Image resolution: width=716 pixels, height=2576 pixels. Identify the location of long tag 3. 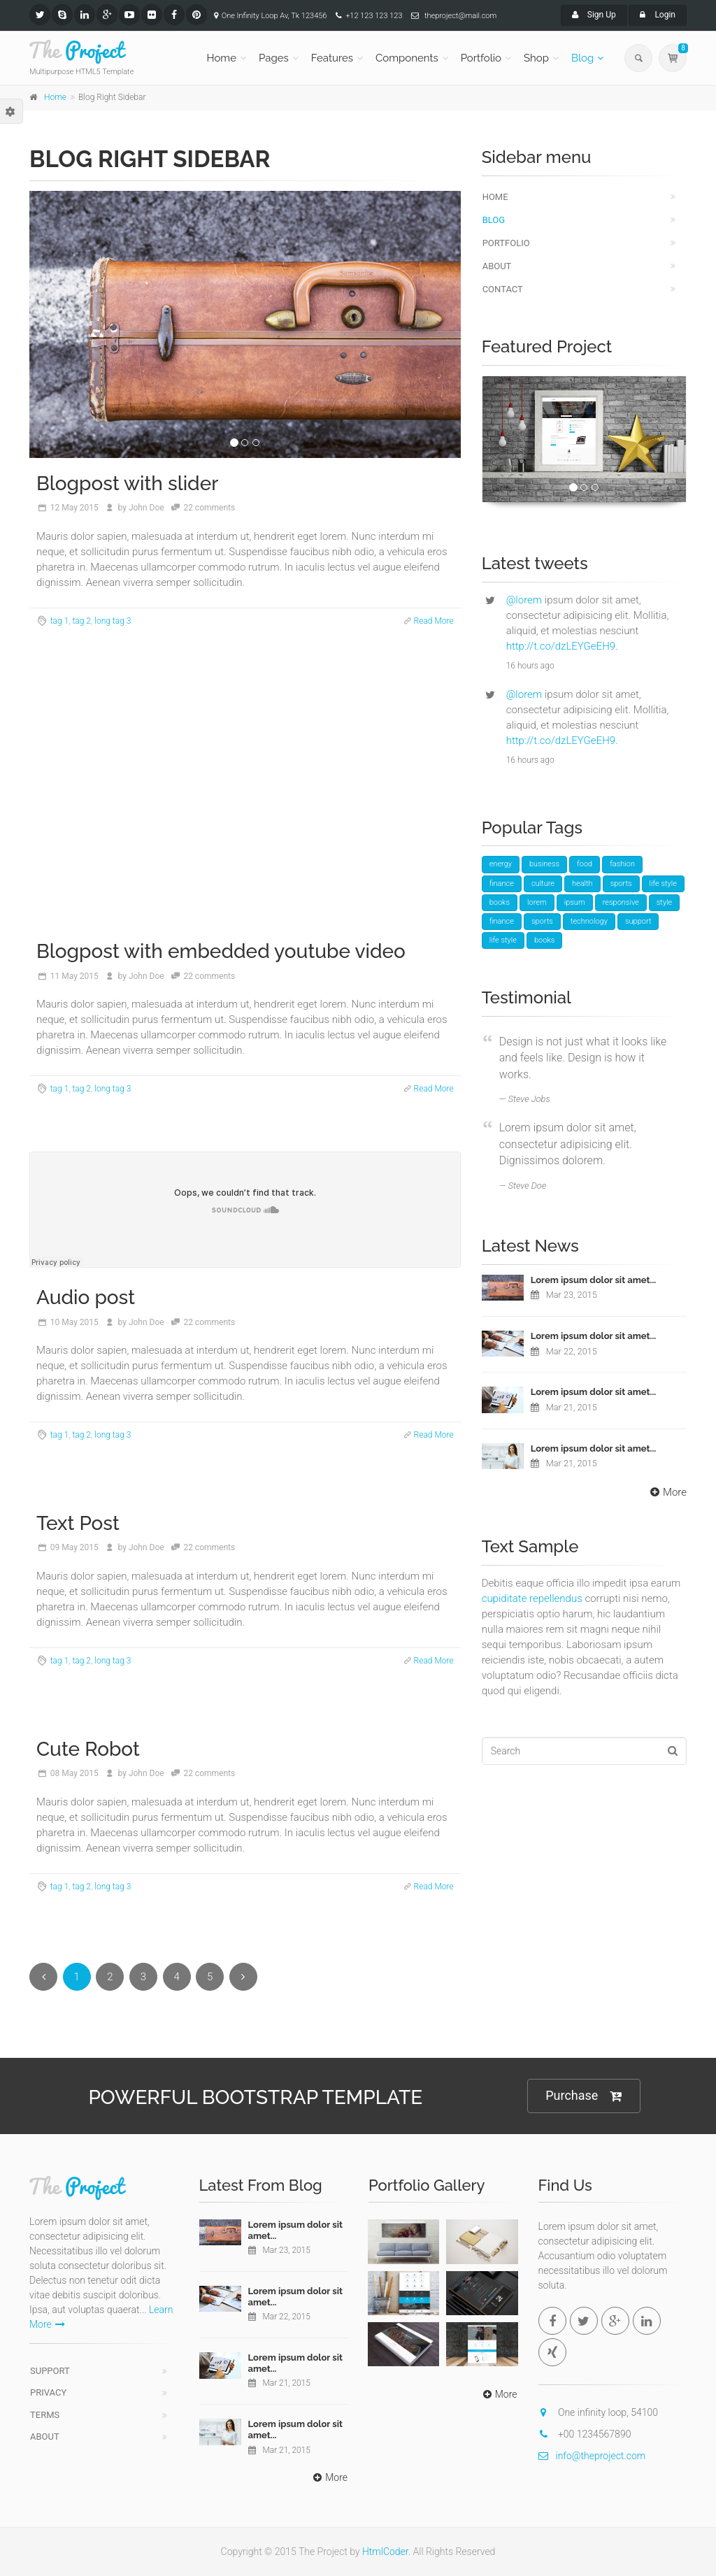
(112, 621).